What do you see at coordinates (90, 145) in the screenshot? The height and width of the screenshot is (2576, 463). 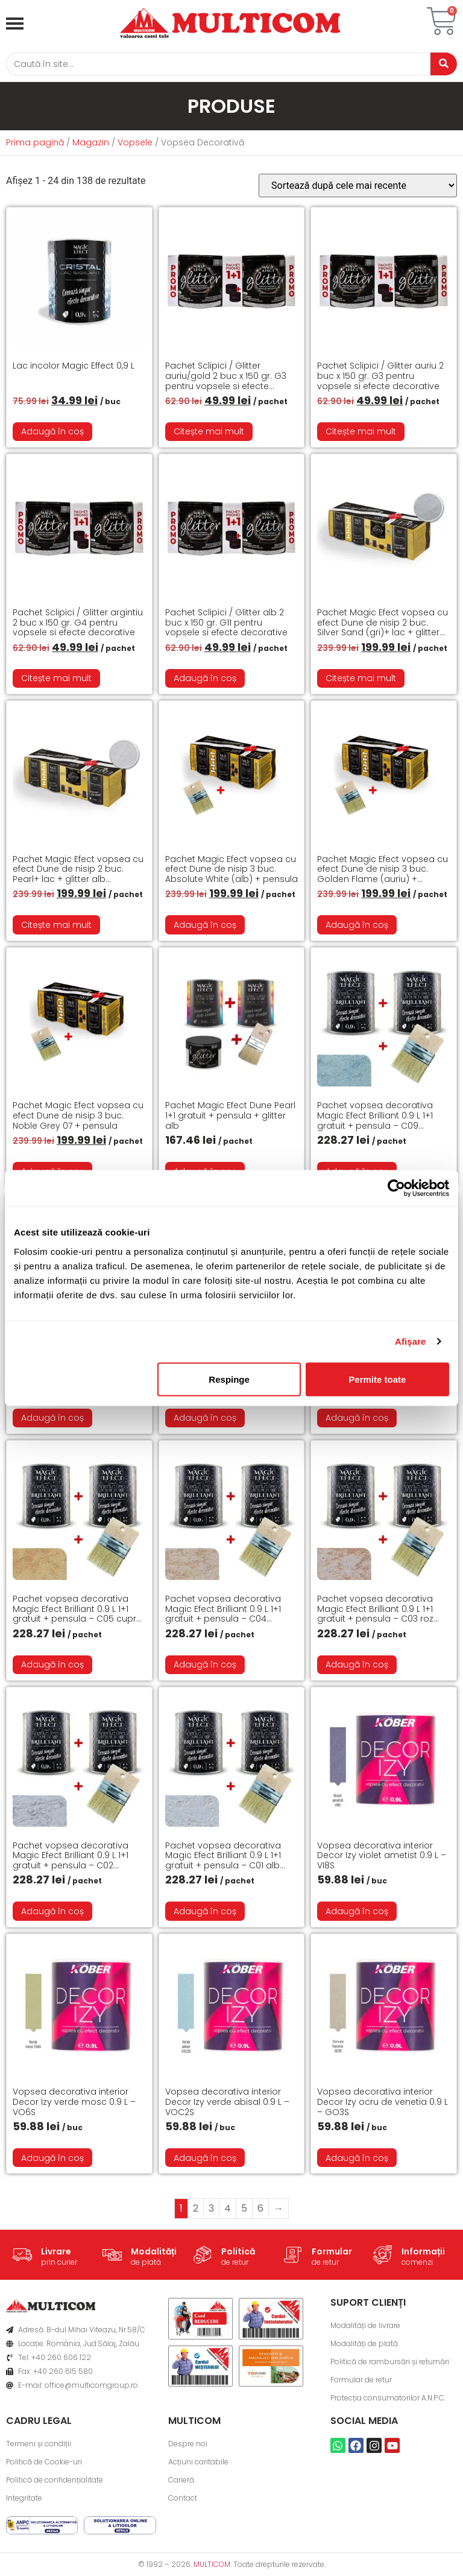 I see `Magazin` at bounding box center [90, 145].